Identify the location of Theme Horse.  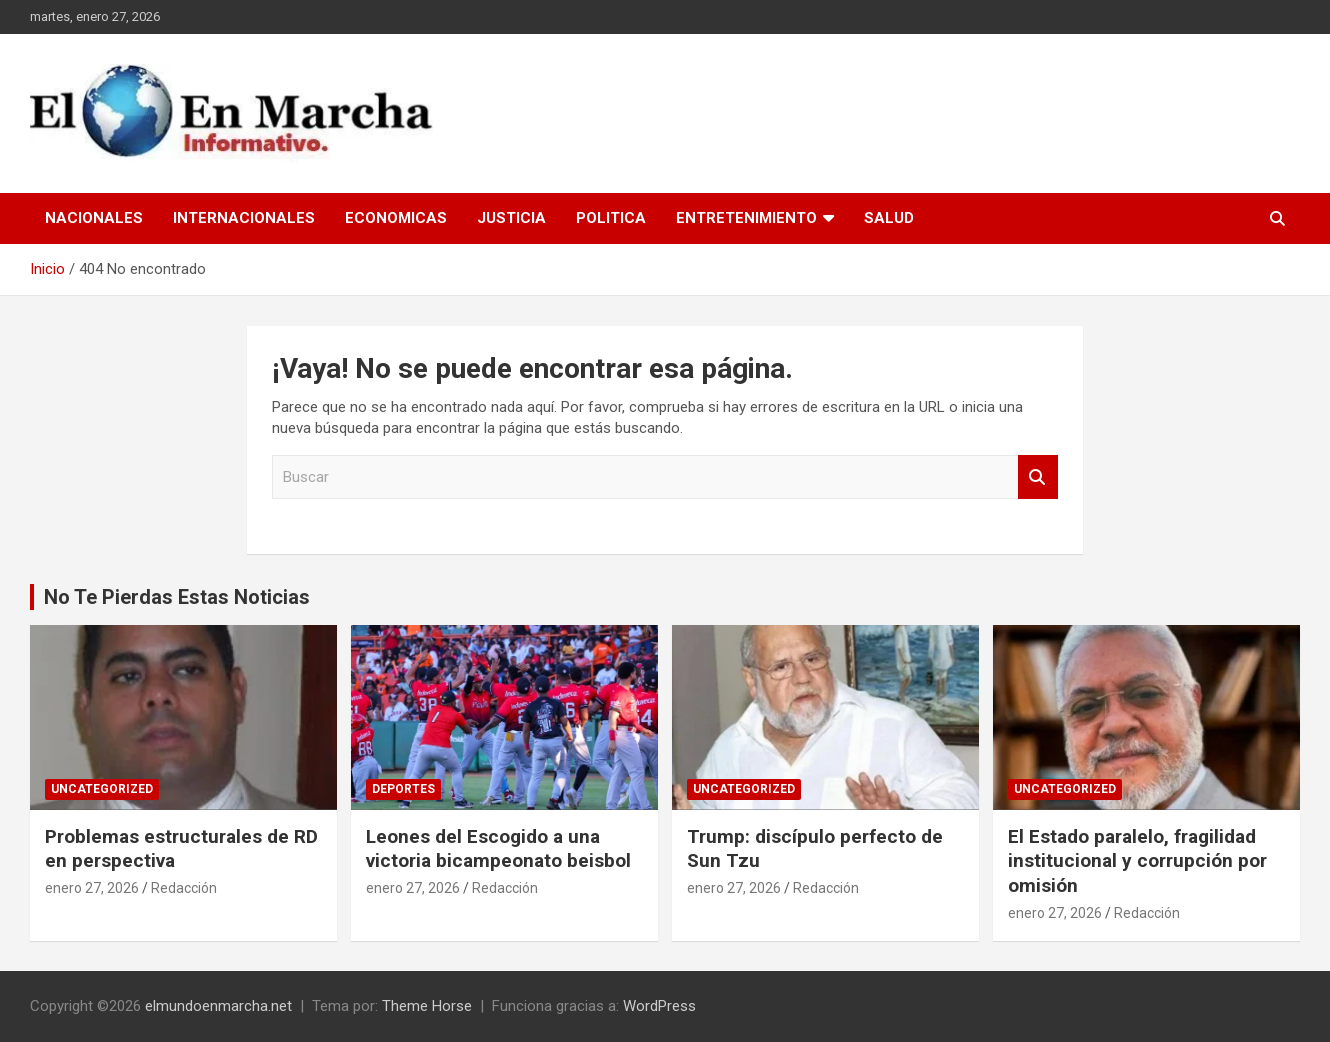
(427, 1006).